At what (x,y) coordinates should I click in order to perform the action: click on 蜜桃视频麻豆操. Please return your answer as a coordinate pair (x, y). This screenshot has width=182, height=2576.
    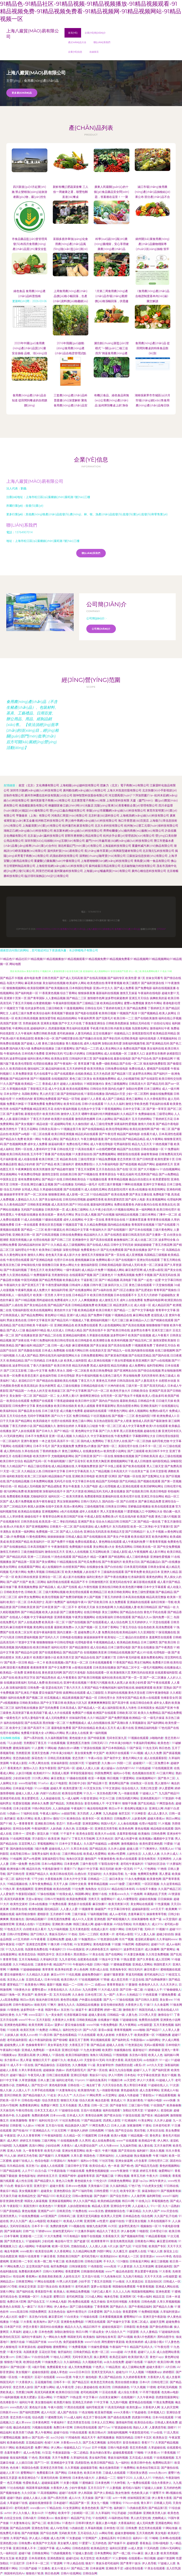
    Looking at the image, I should click on (85, 1260).